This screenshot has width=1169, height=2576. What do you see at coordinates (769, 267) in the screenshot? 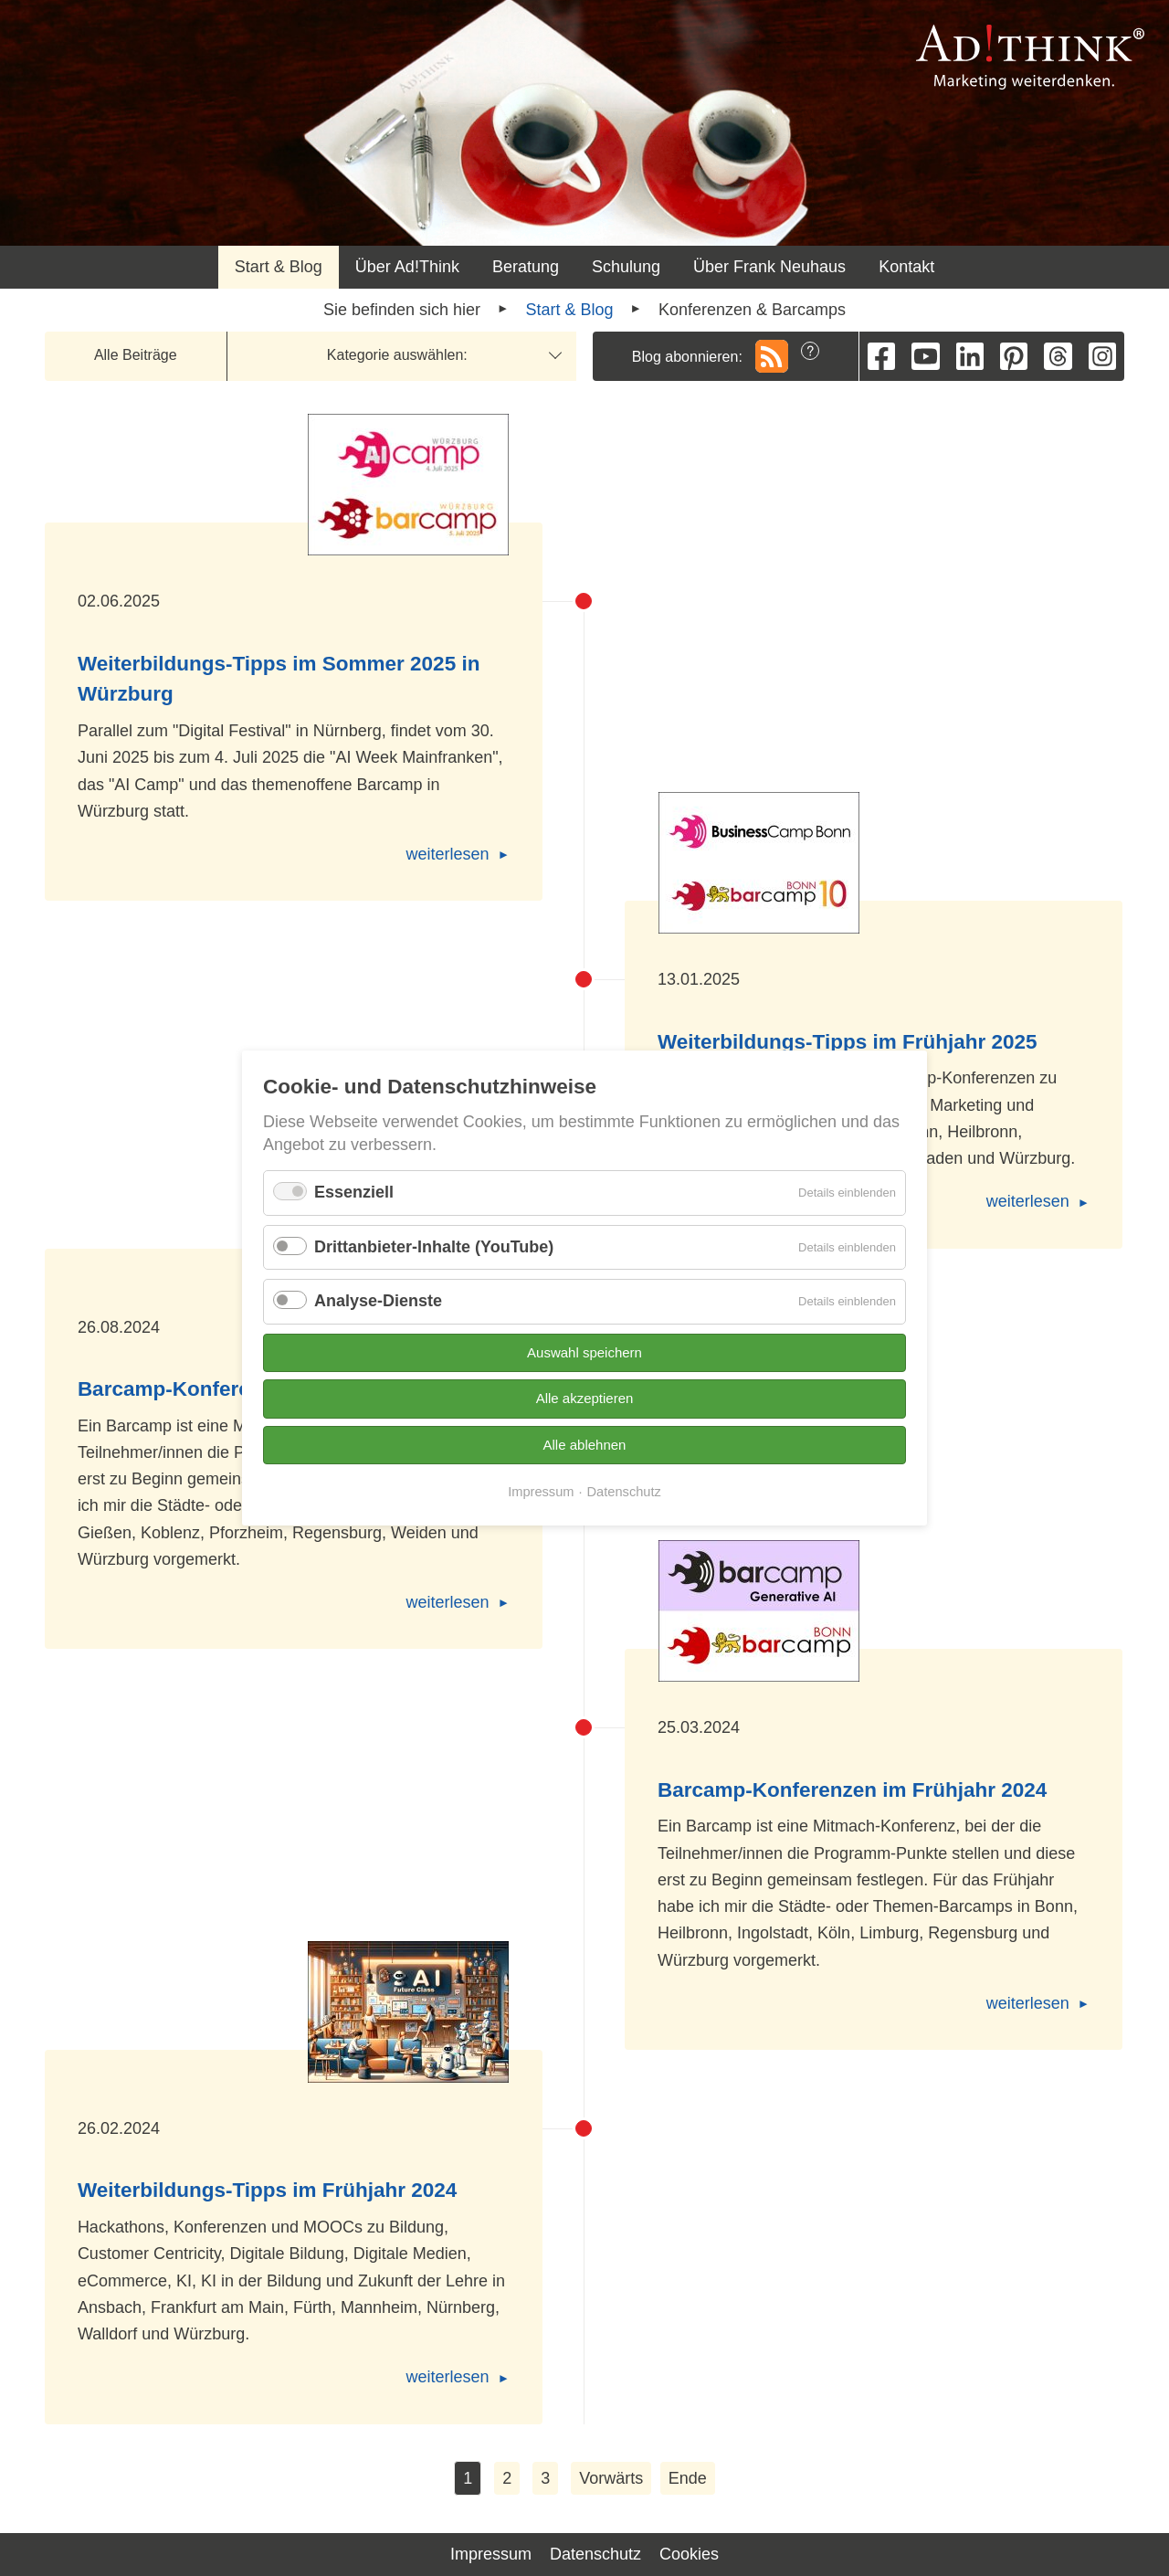
I see `Über Frank Neuhaus` at bounding box center [769, 267].